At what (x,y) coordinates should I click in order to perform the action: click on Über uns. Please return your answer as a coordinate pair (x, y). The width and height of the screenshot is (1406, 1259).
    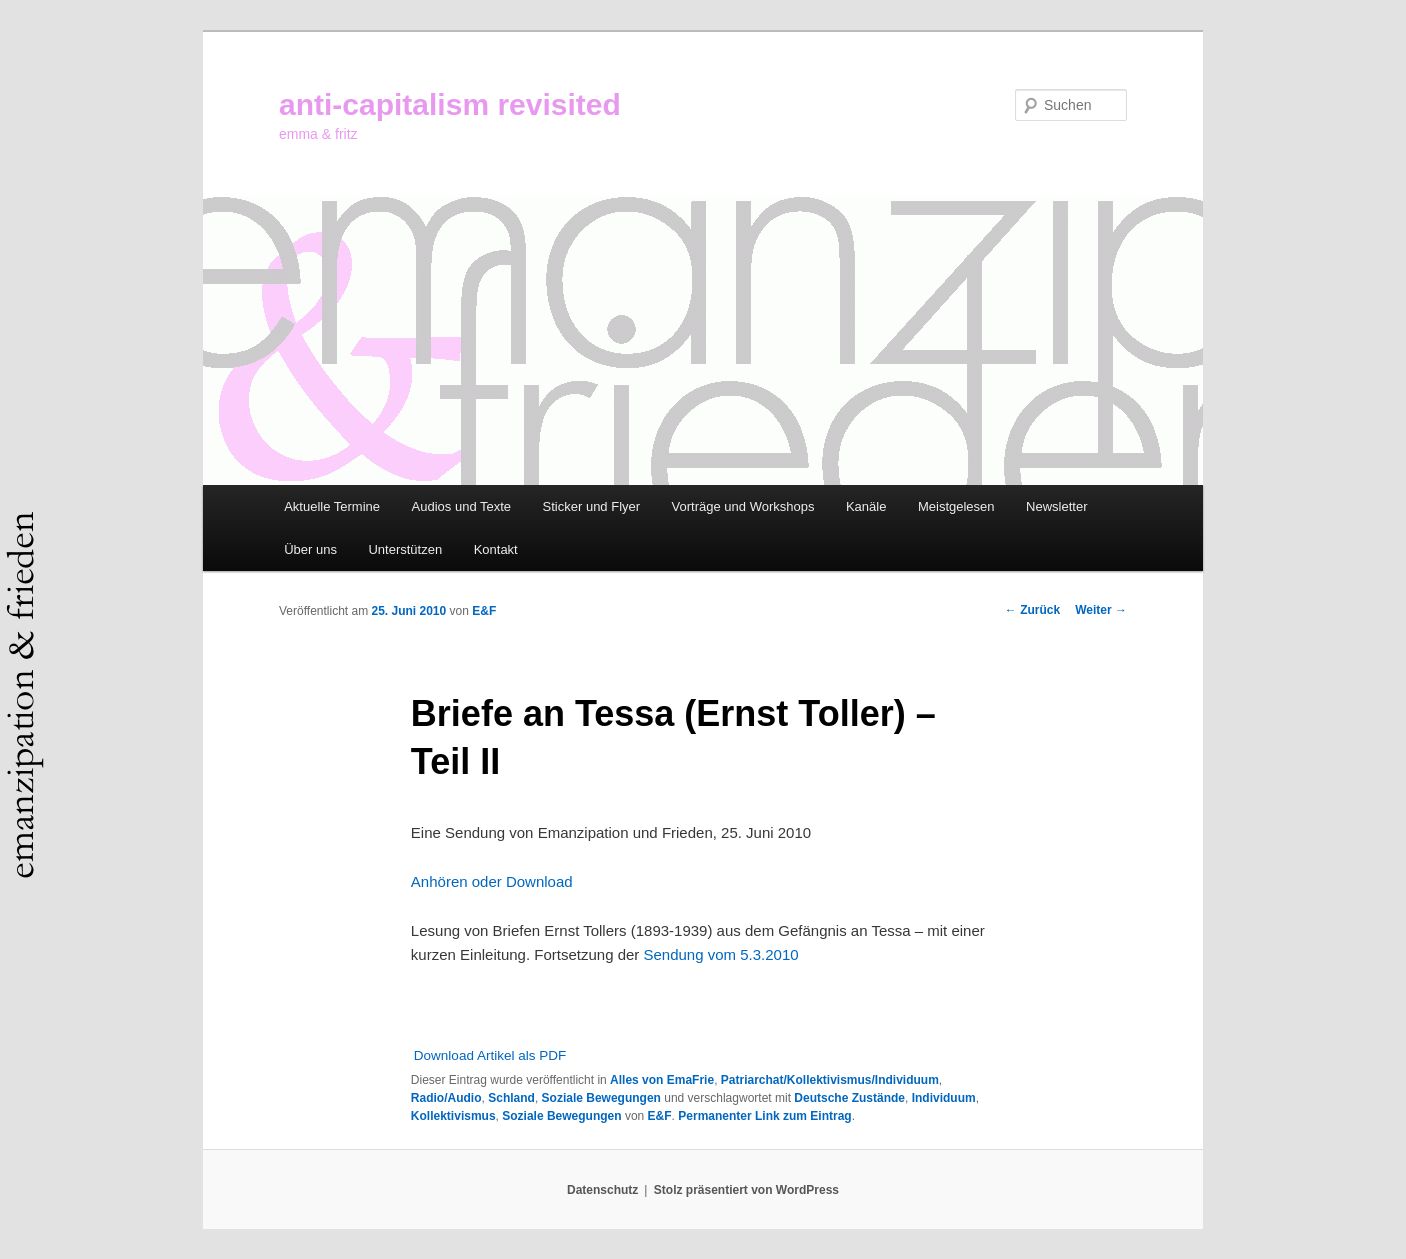
    Looking at the image, I should click on (310, 549).